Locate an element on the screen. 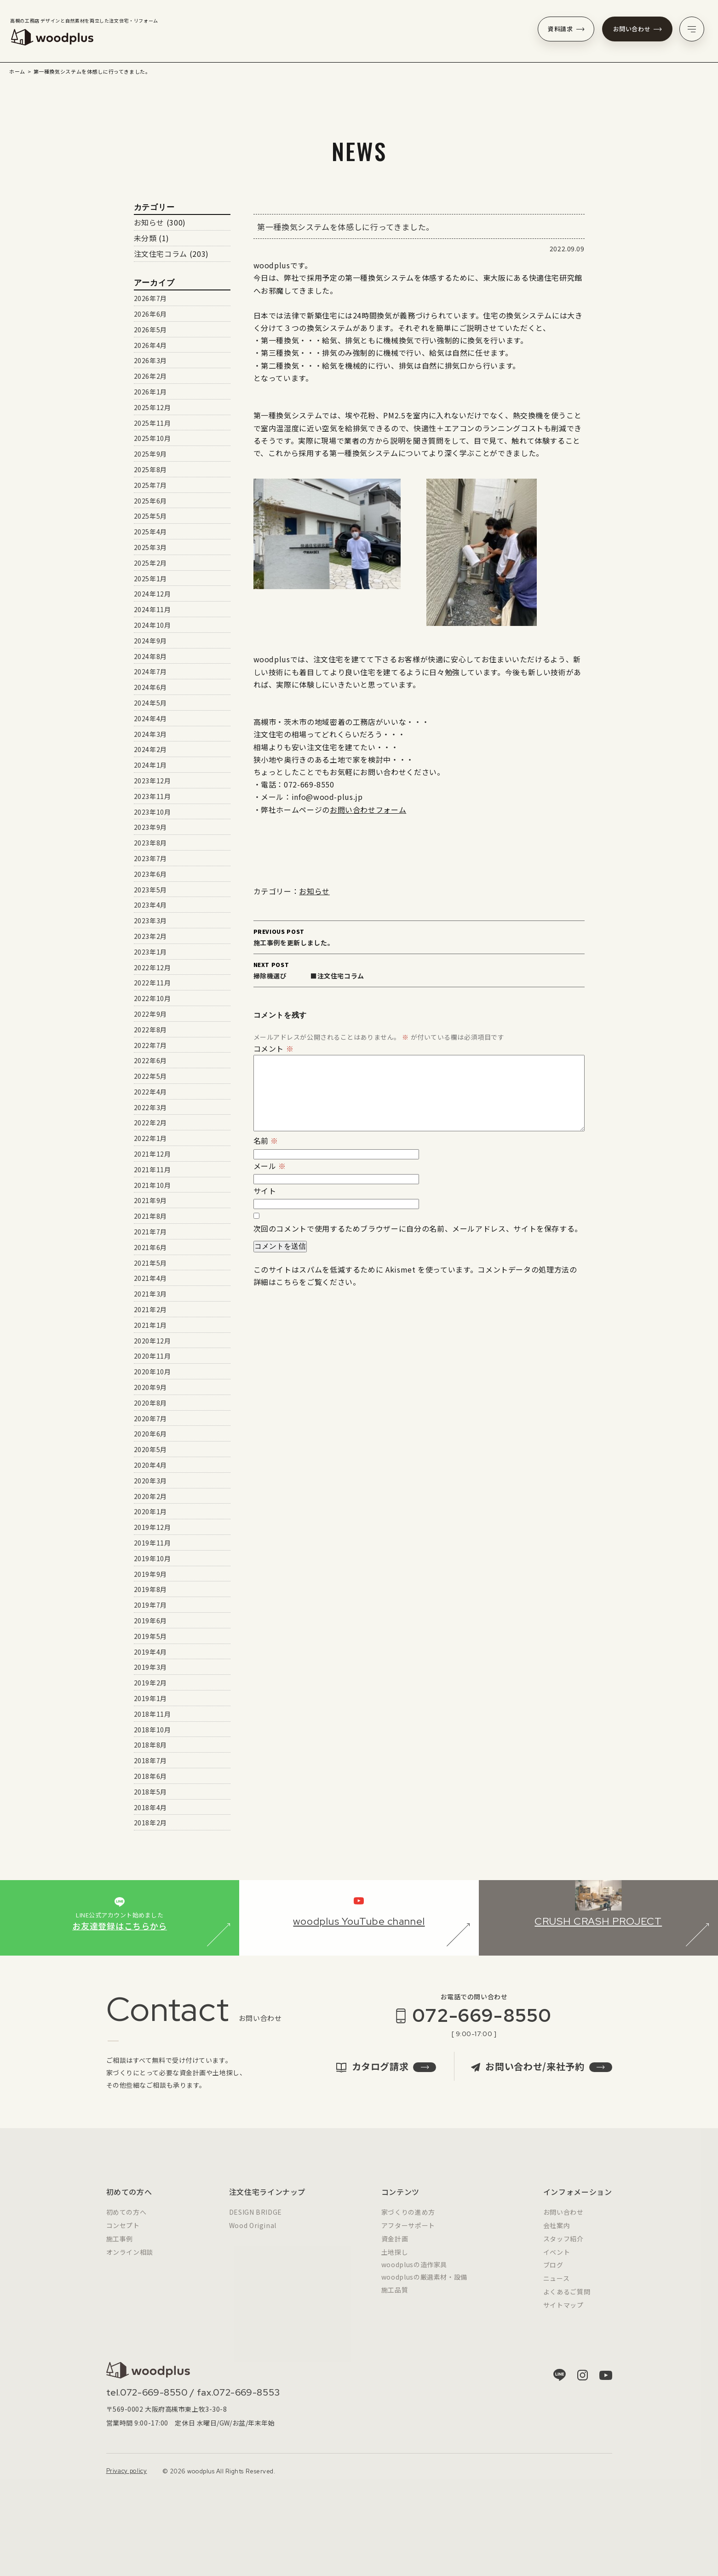  名前 is located at coordinates (266, 1140).